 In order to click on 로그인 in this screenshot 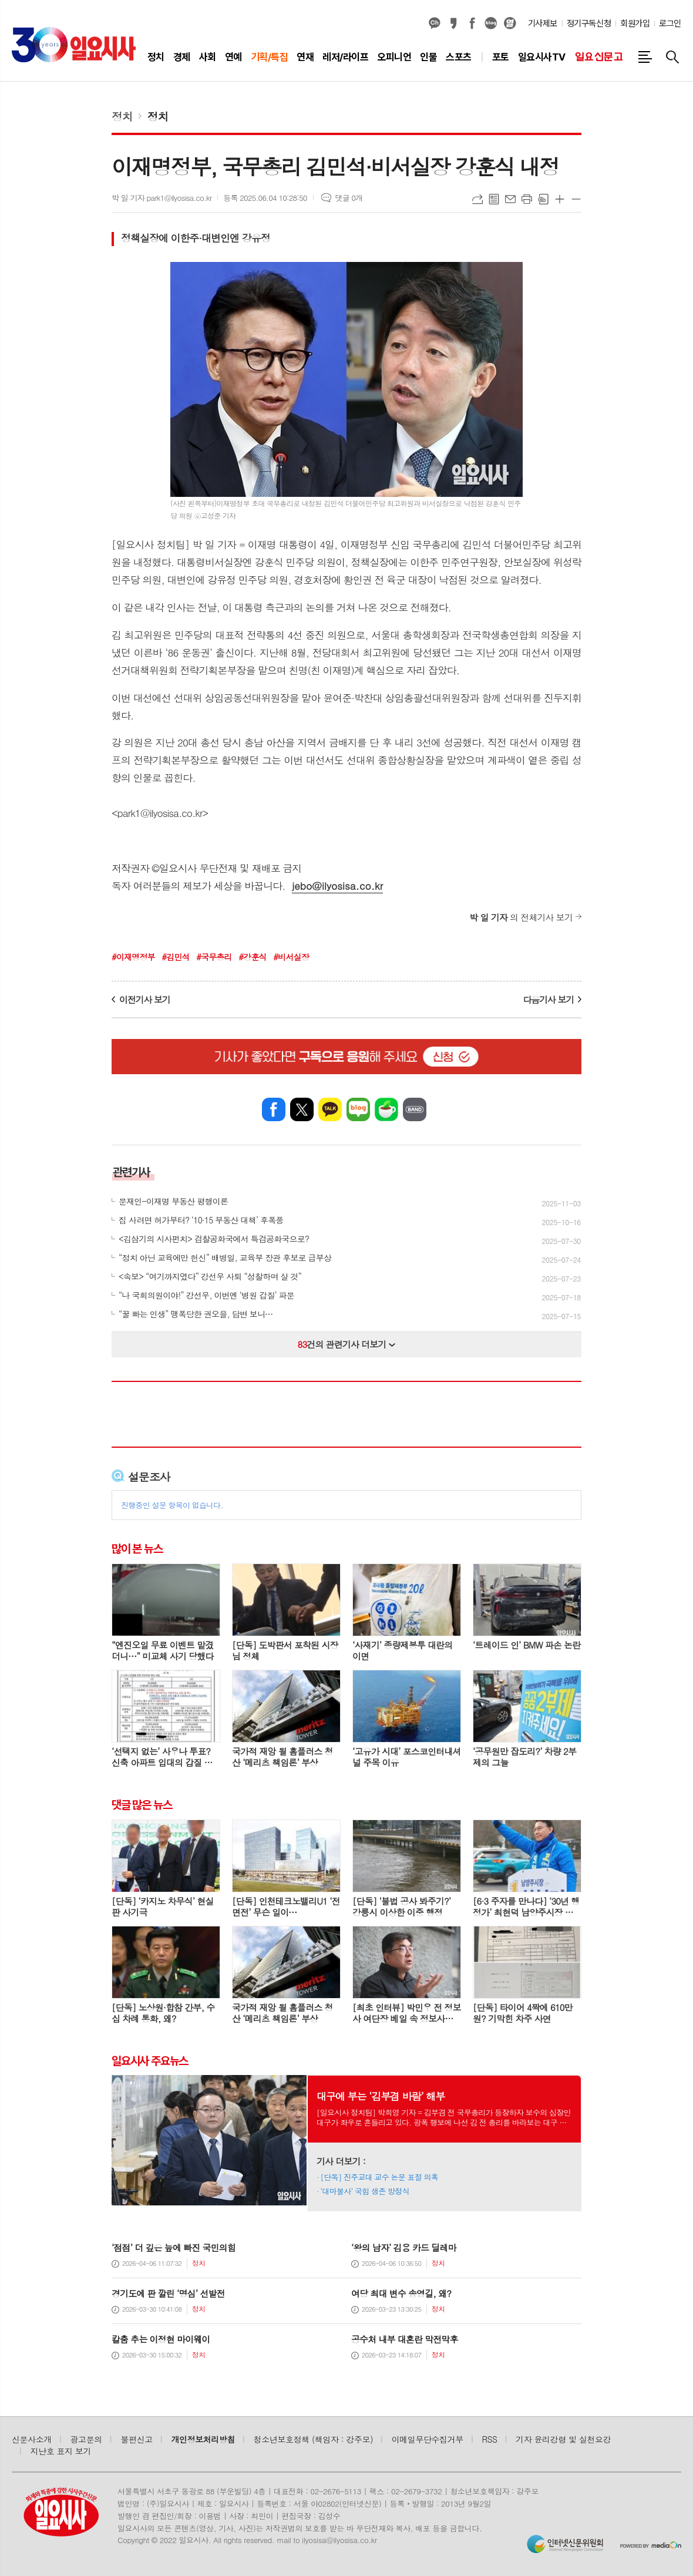, I will do `click(670, 23)`.